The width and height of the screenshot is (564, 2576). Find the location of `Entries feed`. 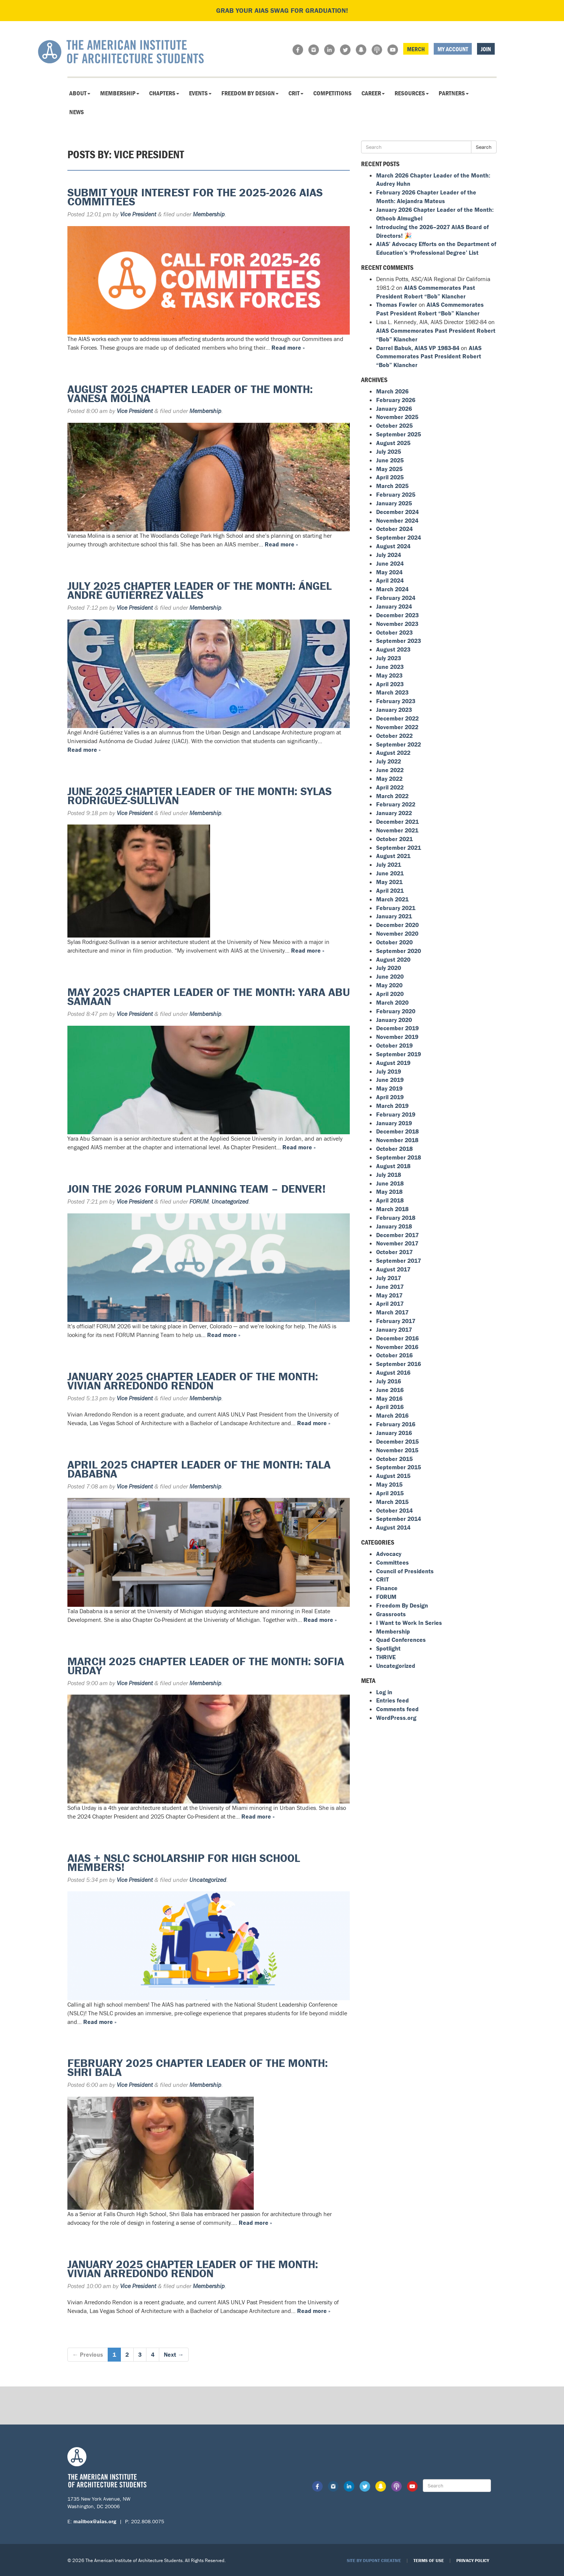

Entries feed is located at coordinates (392, 1700).